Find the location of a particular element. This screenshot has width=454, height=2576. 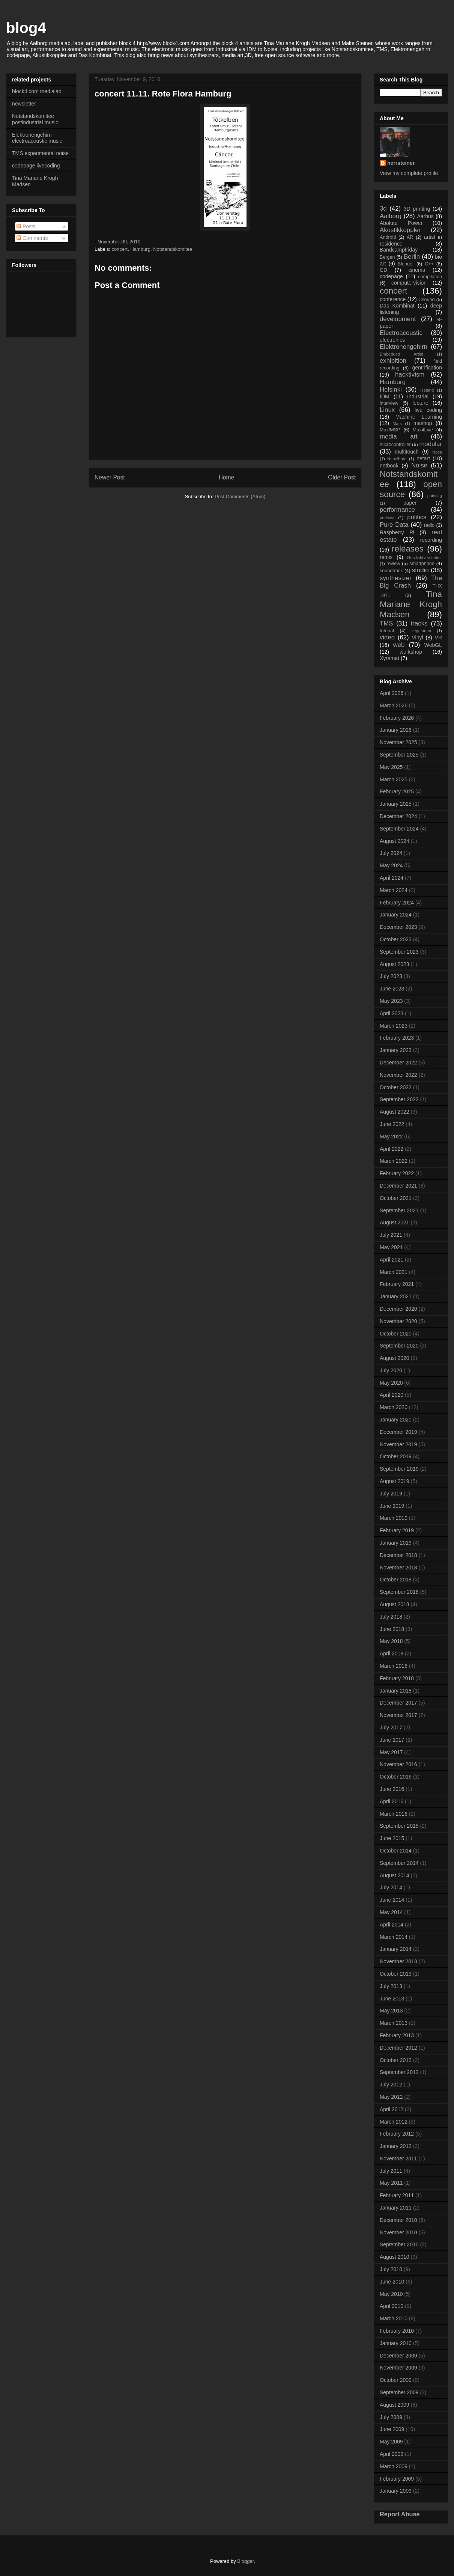

December 2012 is located at coordinates (398, 2048).